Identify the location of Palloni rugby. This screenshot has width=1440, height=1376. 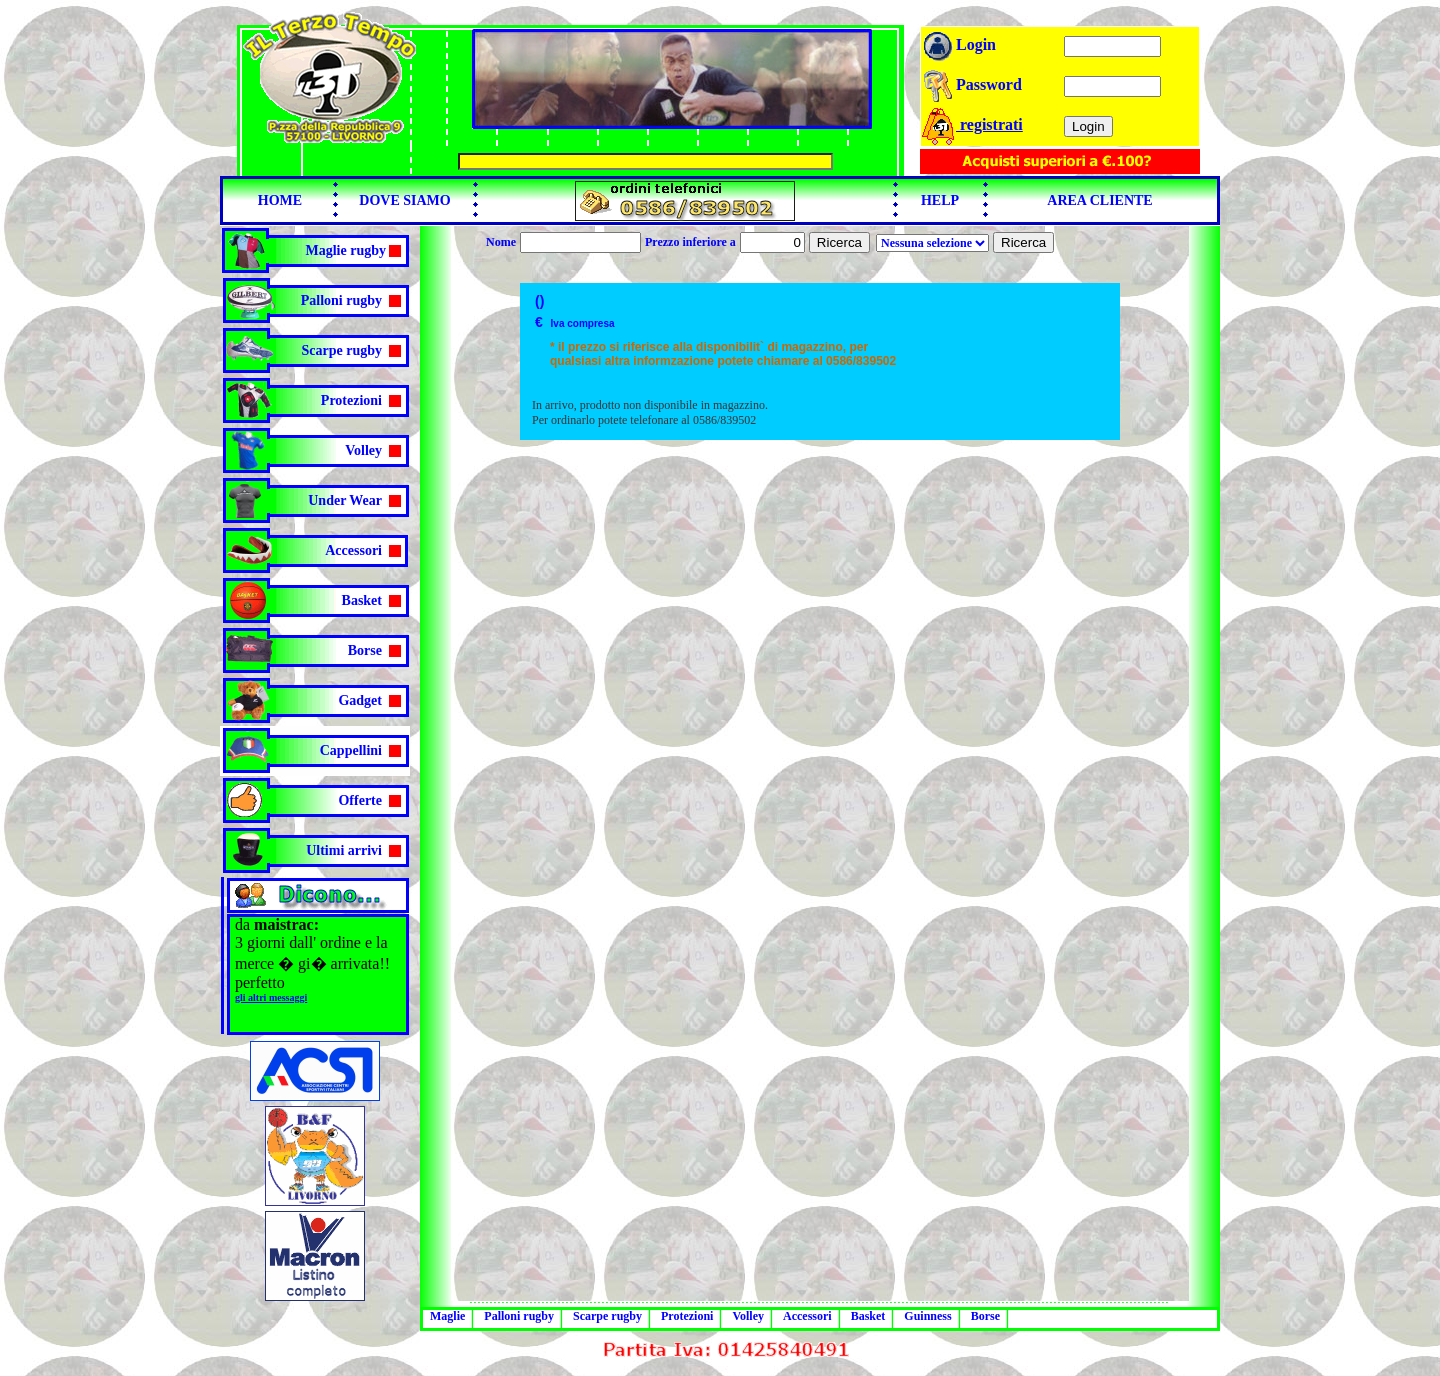
(341, 300).